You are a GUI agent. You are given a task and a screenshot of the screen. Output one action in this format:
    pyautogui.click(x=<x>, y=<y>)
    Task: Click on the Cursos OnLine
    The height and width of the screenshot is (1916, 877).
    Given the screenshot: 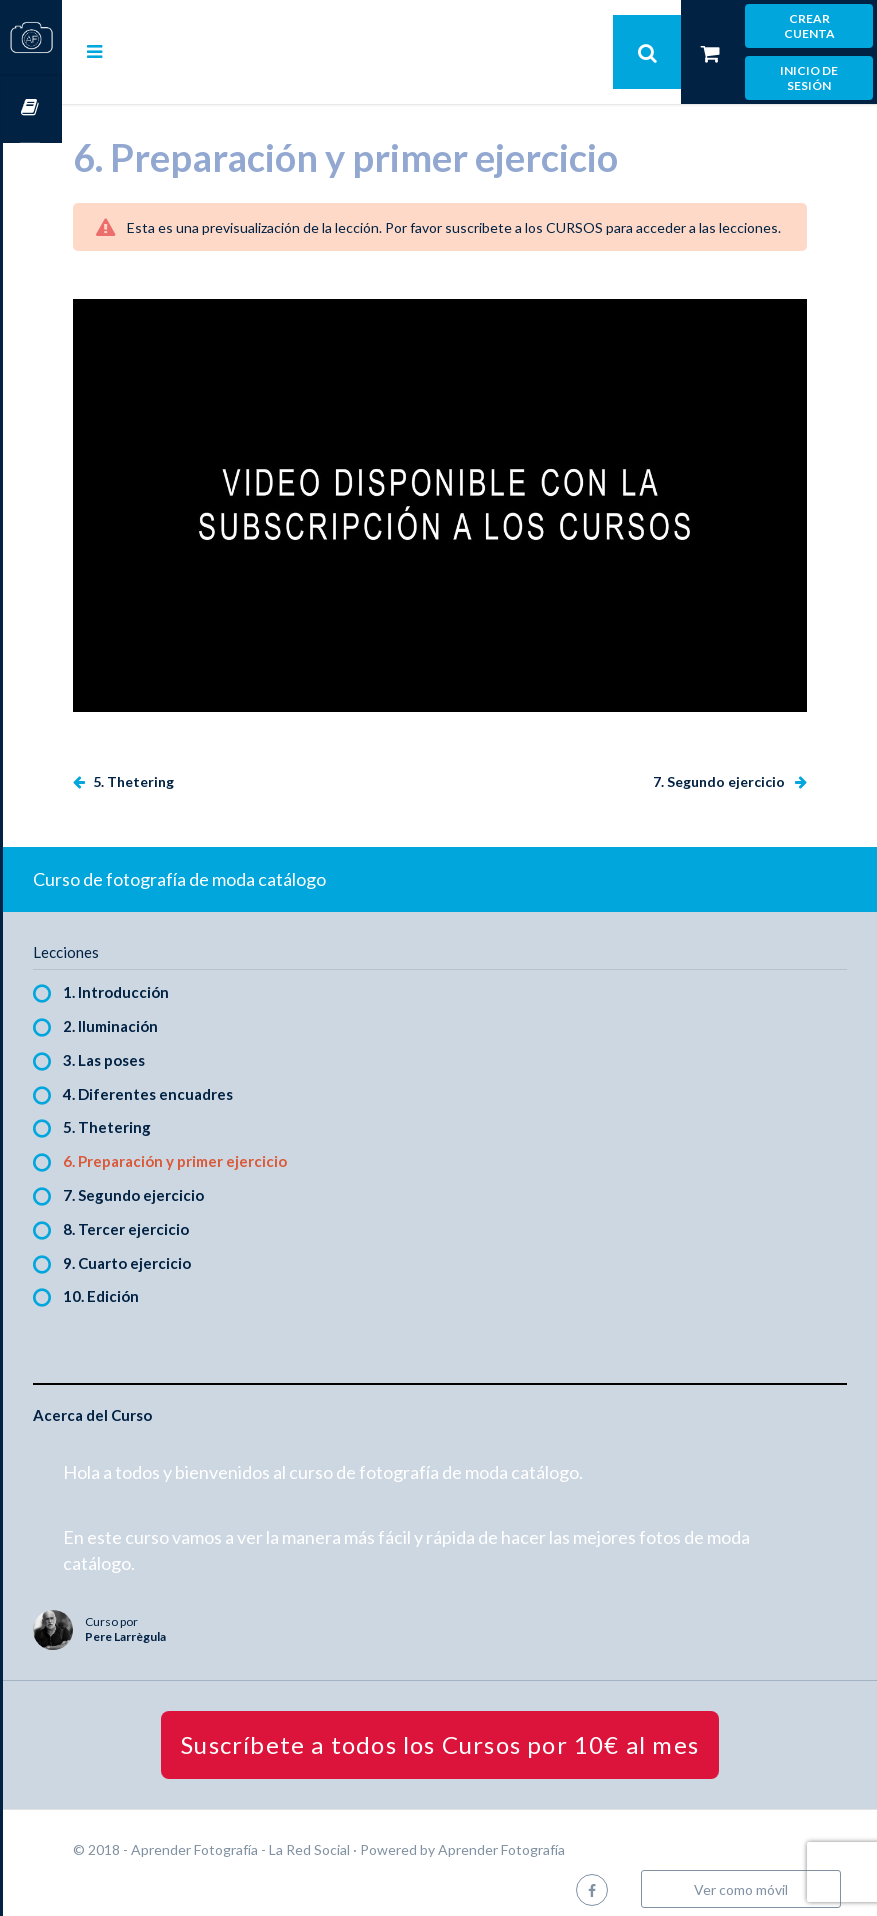 What is the action you would take?
    pyautogui.click(x=31, y=108)
    